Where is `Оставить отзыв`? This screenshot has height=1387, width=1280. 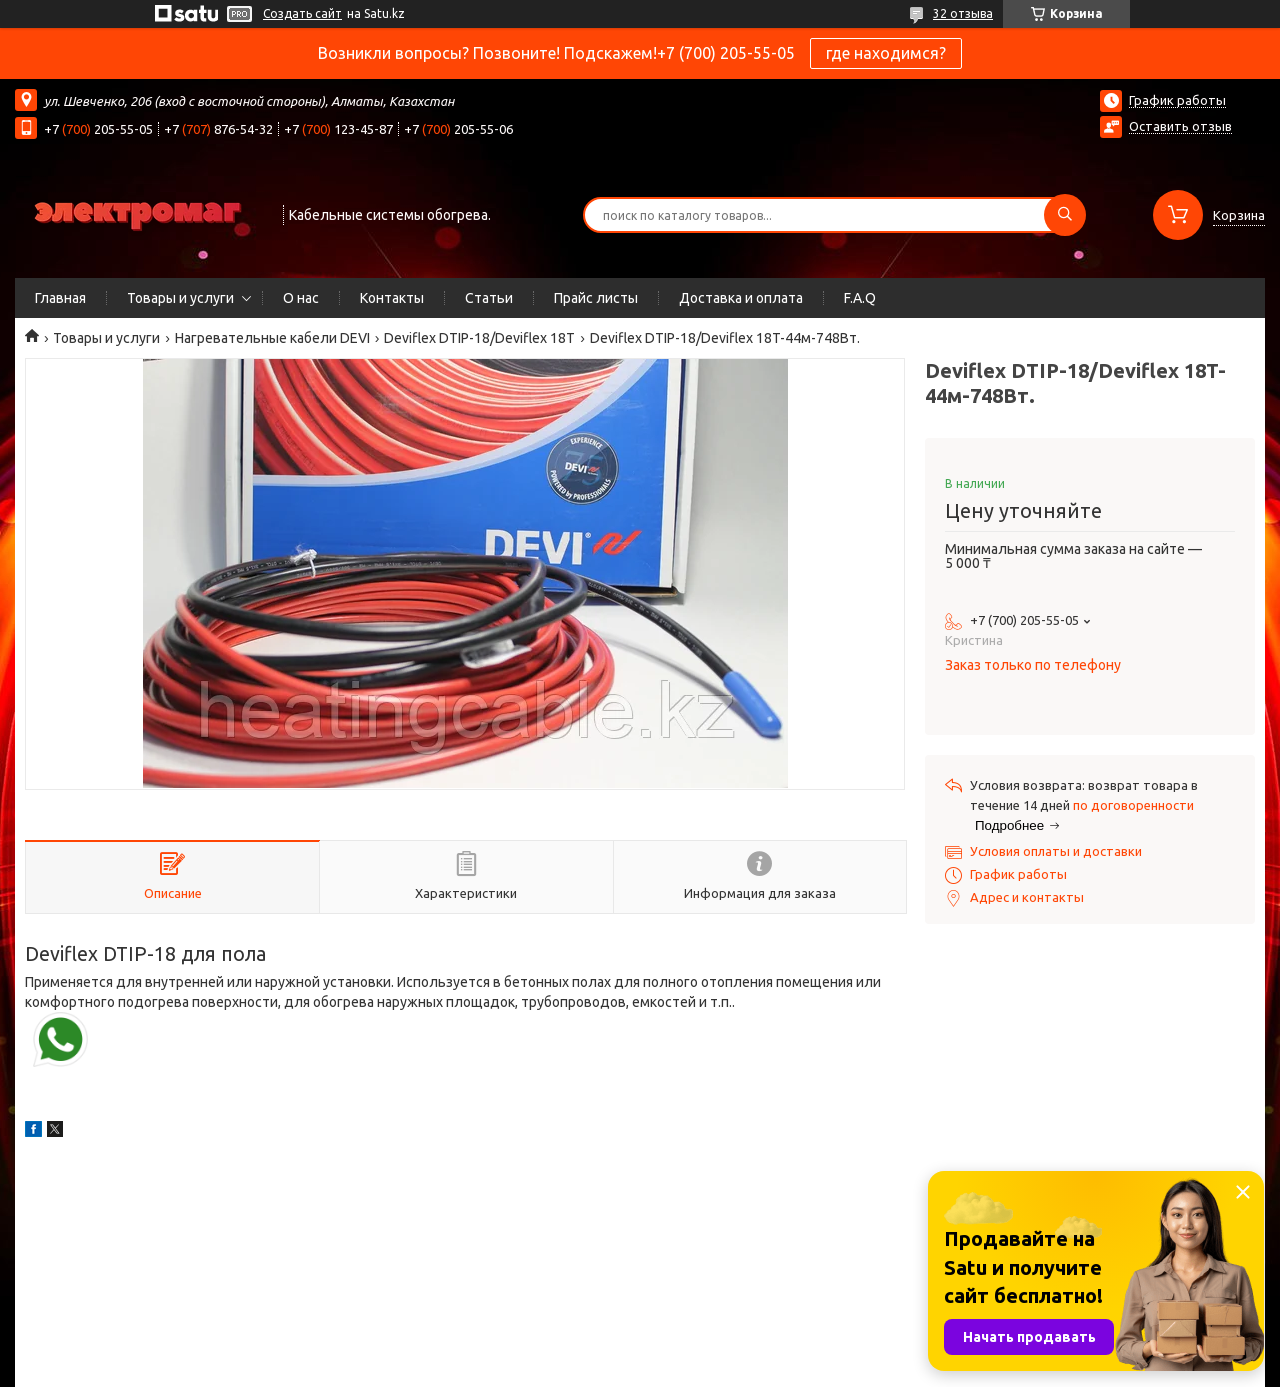
Оставить отзыв is located at coordinates (1180, 126).